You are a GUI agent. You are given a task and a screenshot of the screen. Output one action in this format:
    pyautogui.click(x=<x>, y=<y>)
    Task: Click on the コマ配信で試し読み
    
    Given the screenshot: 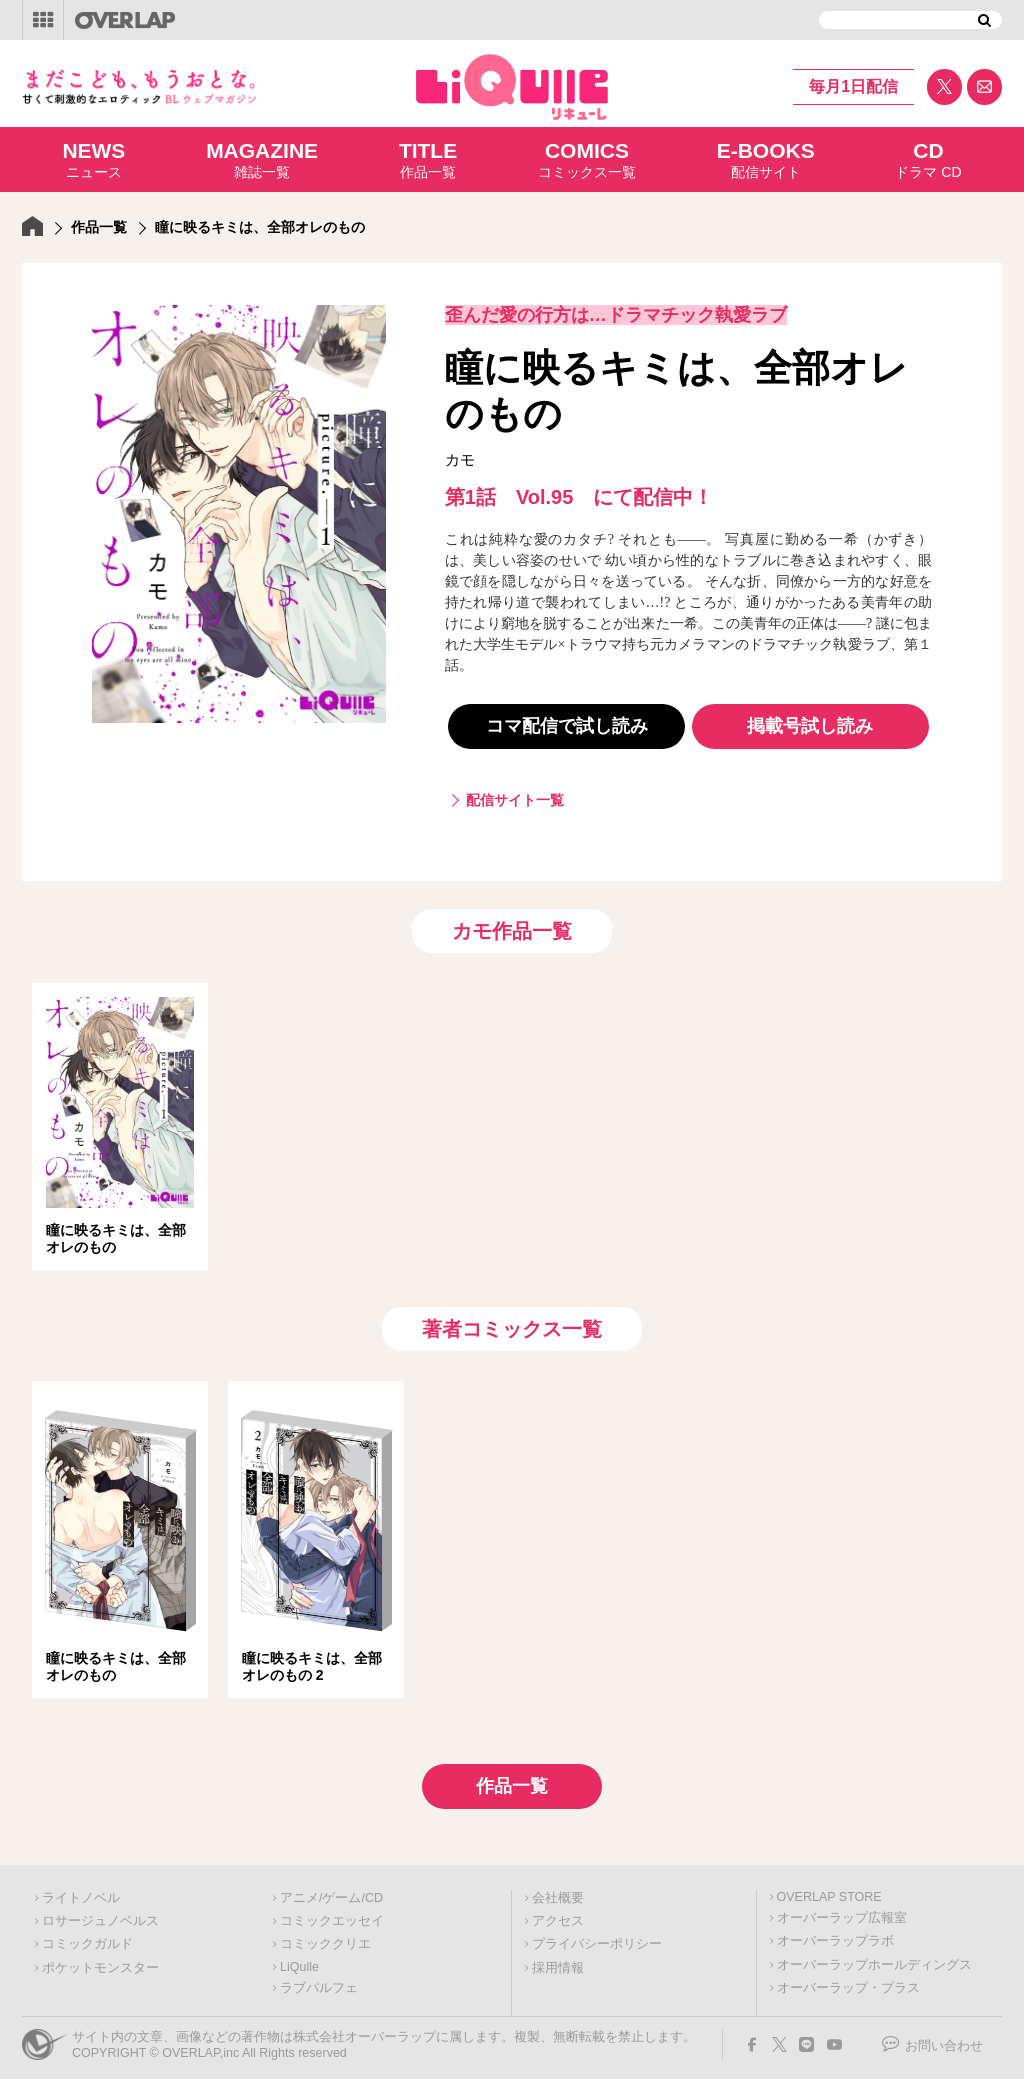 What is the action you would take?
    pyautogui.click(x=567, y=726)
    